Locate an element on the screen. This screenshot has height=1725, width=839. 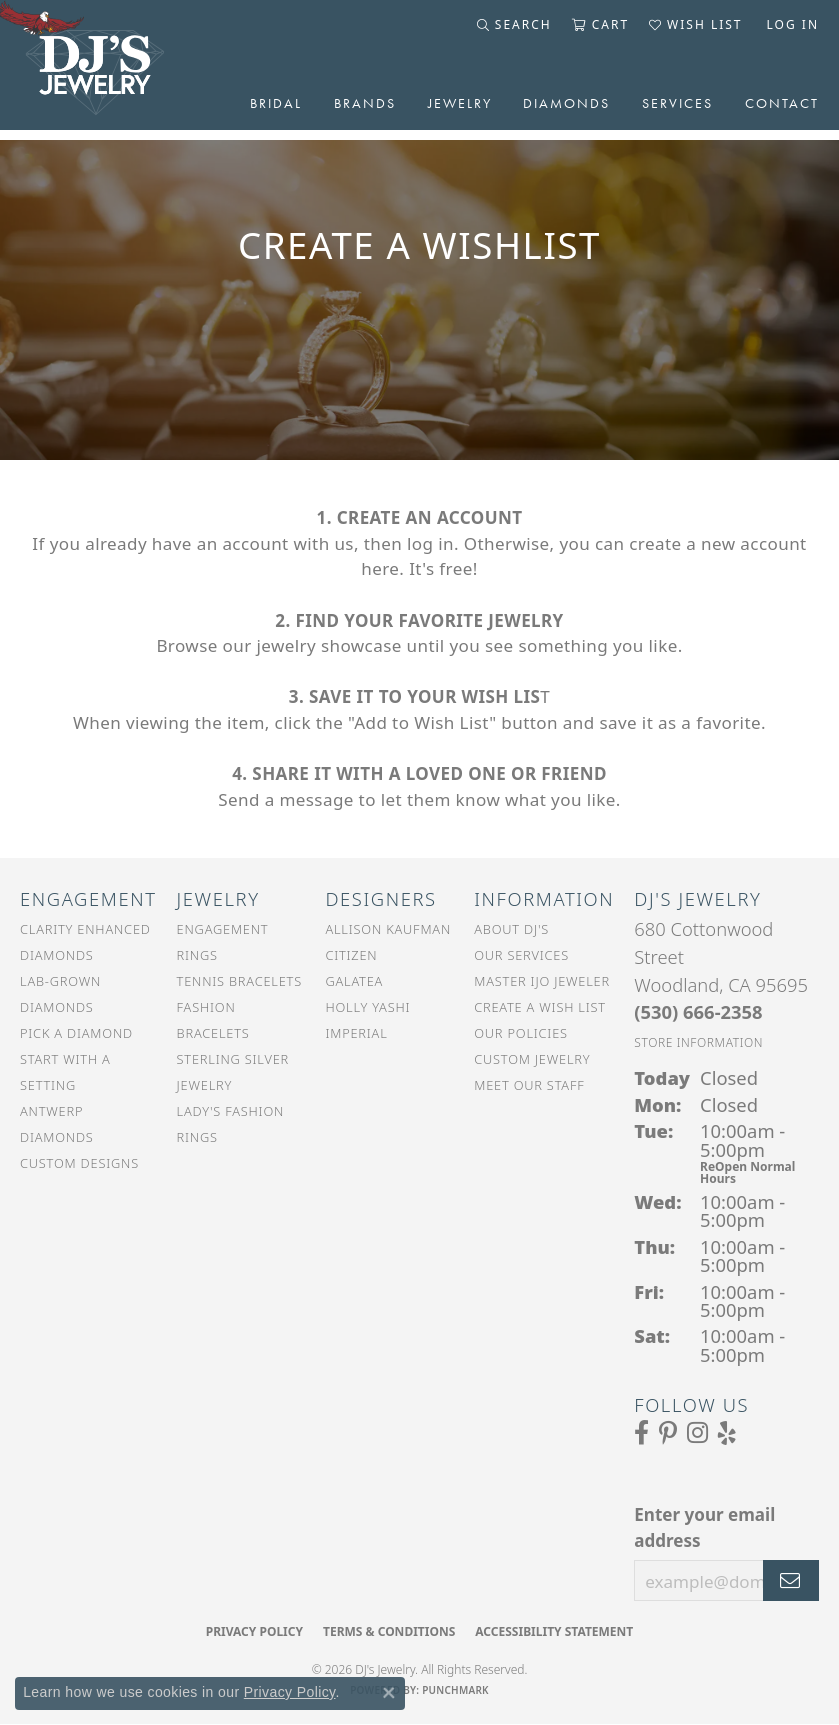
[Follow us on Pinterest (opens in new tab)] is located at coordinates (668, 1433).